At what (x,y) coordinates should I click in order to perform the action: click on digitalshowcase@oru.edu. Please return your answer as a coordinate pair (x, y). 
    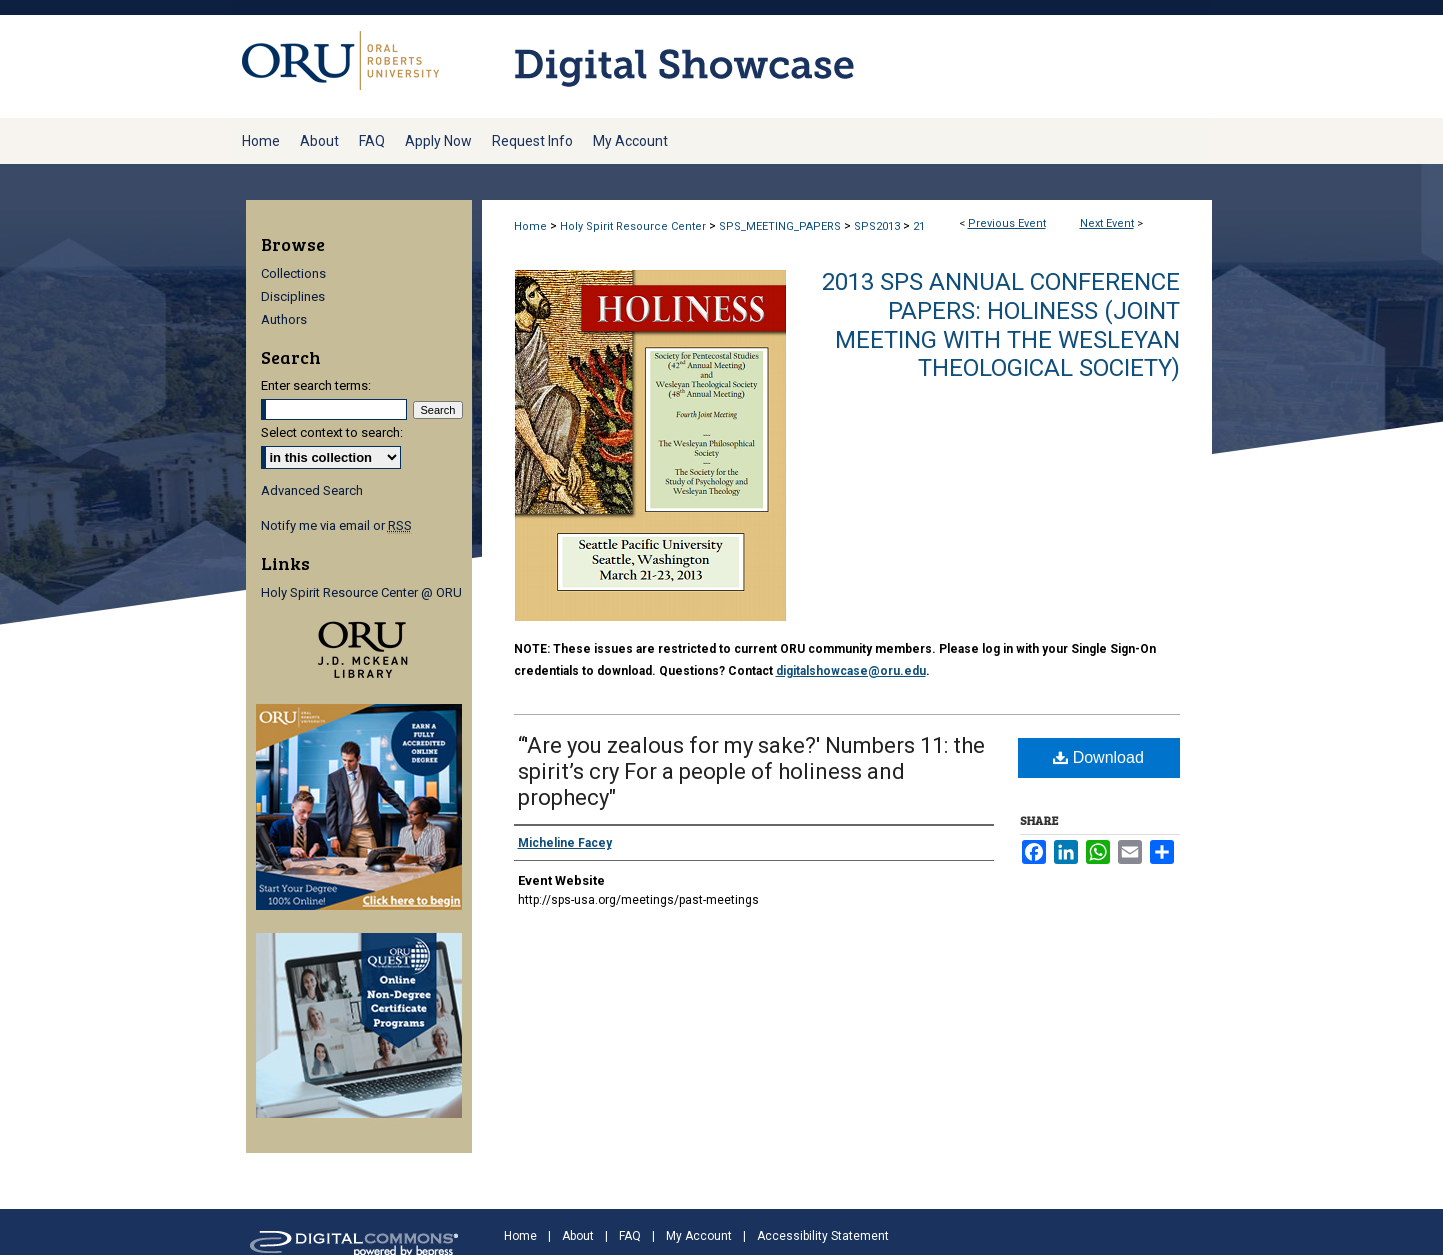
    Looking at the image, I should click on (851, 671).